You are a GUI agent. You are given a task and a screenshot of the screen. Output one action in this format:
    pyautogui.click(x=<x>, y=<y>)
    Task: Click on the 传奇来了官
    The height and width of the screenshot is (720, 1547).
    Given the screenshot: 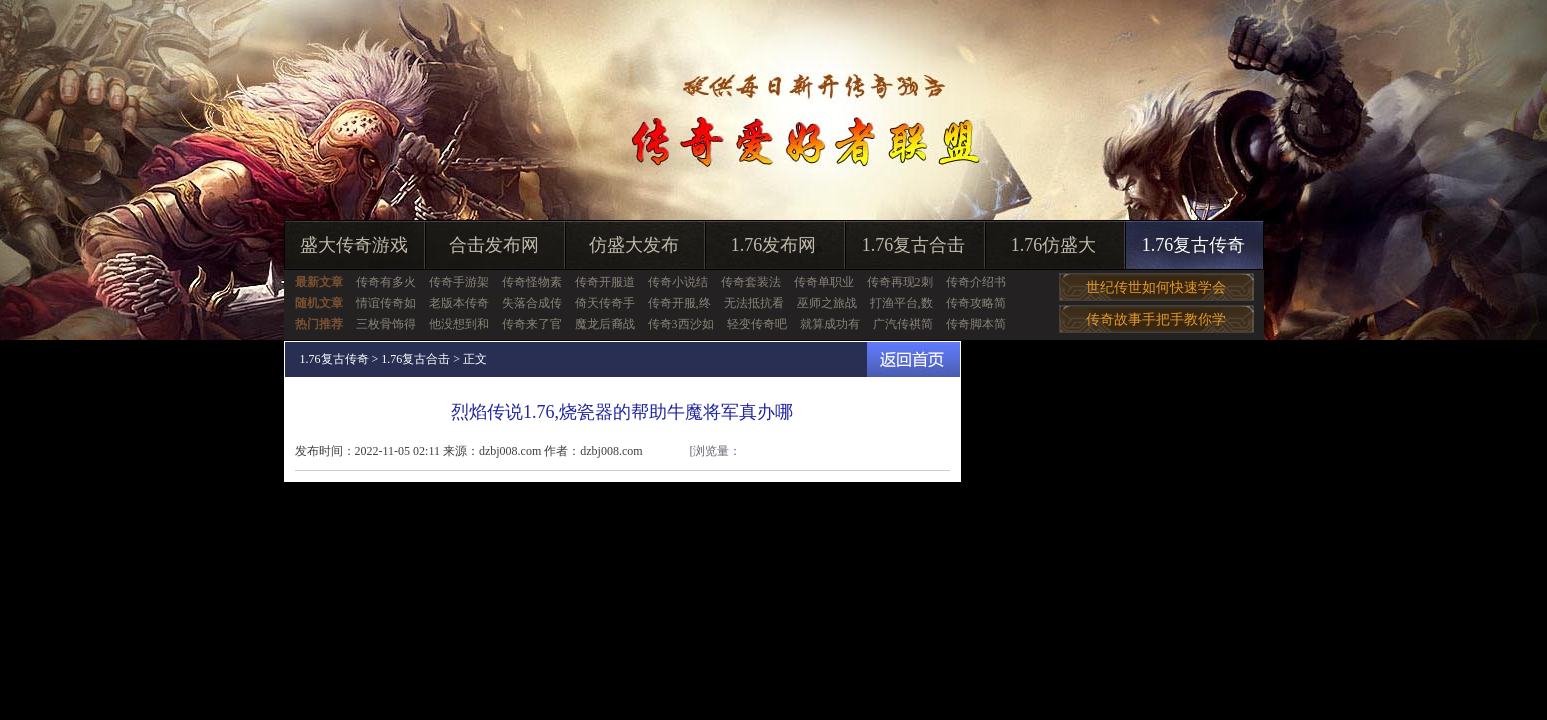 What is the action you would take?
    pyautogui.click(x=532, y=324)
    